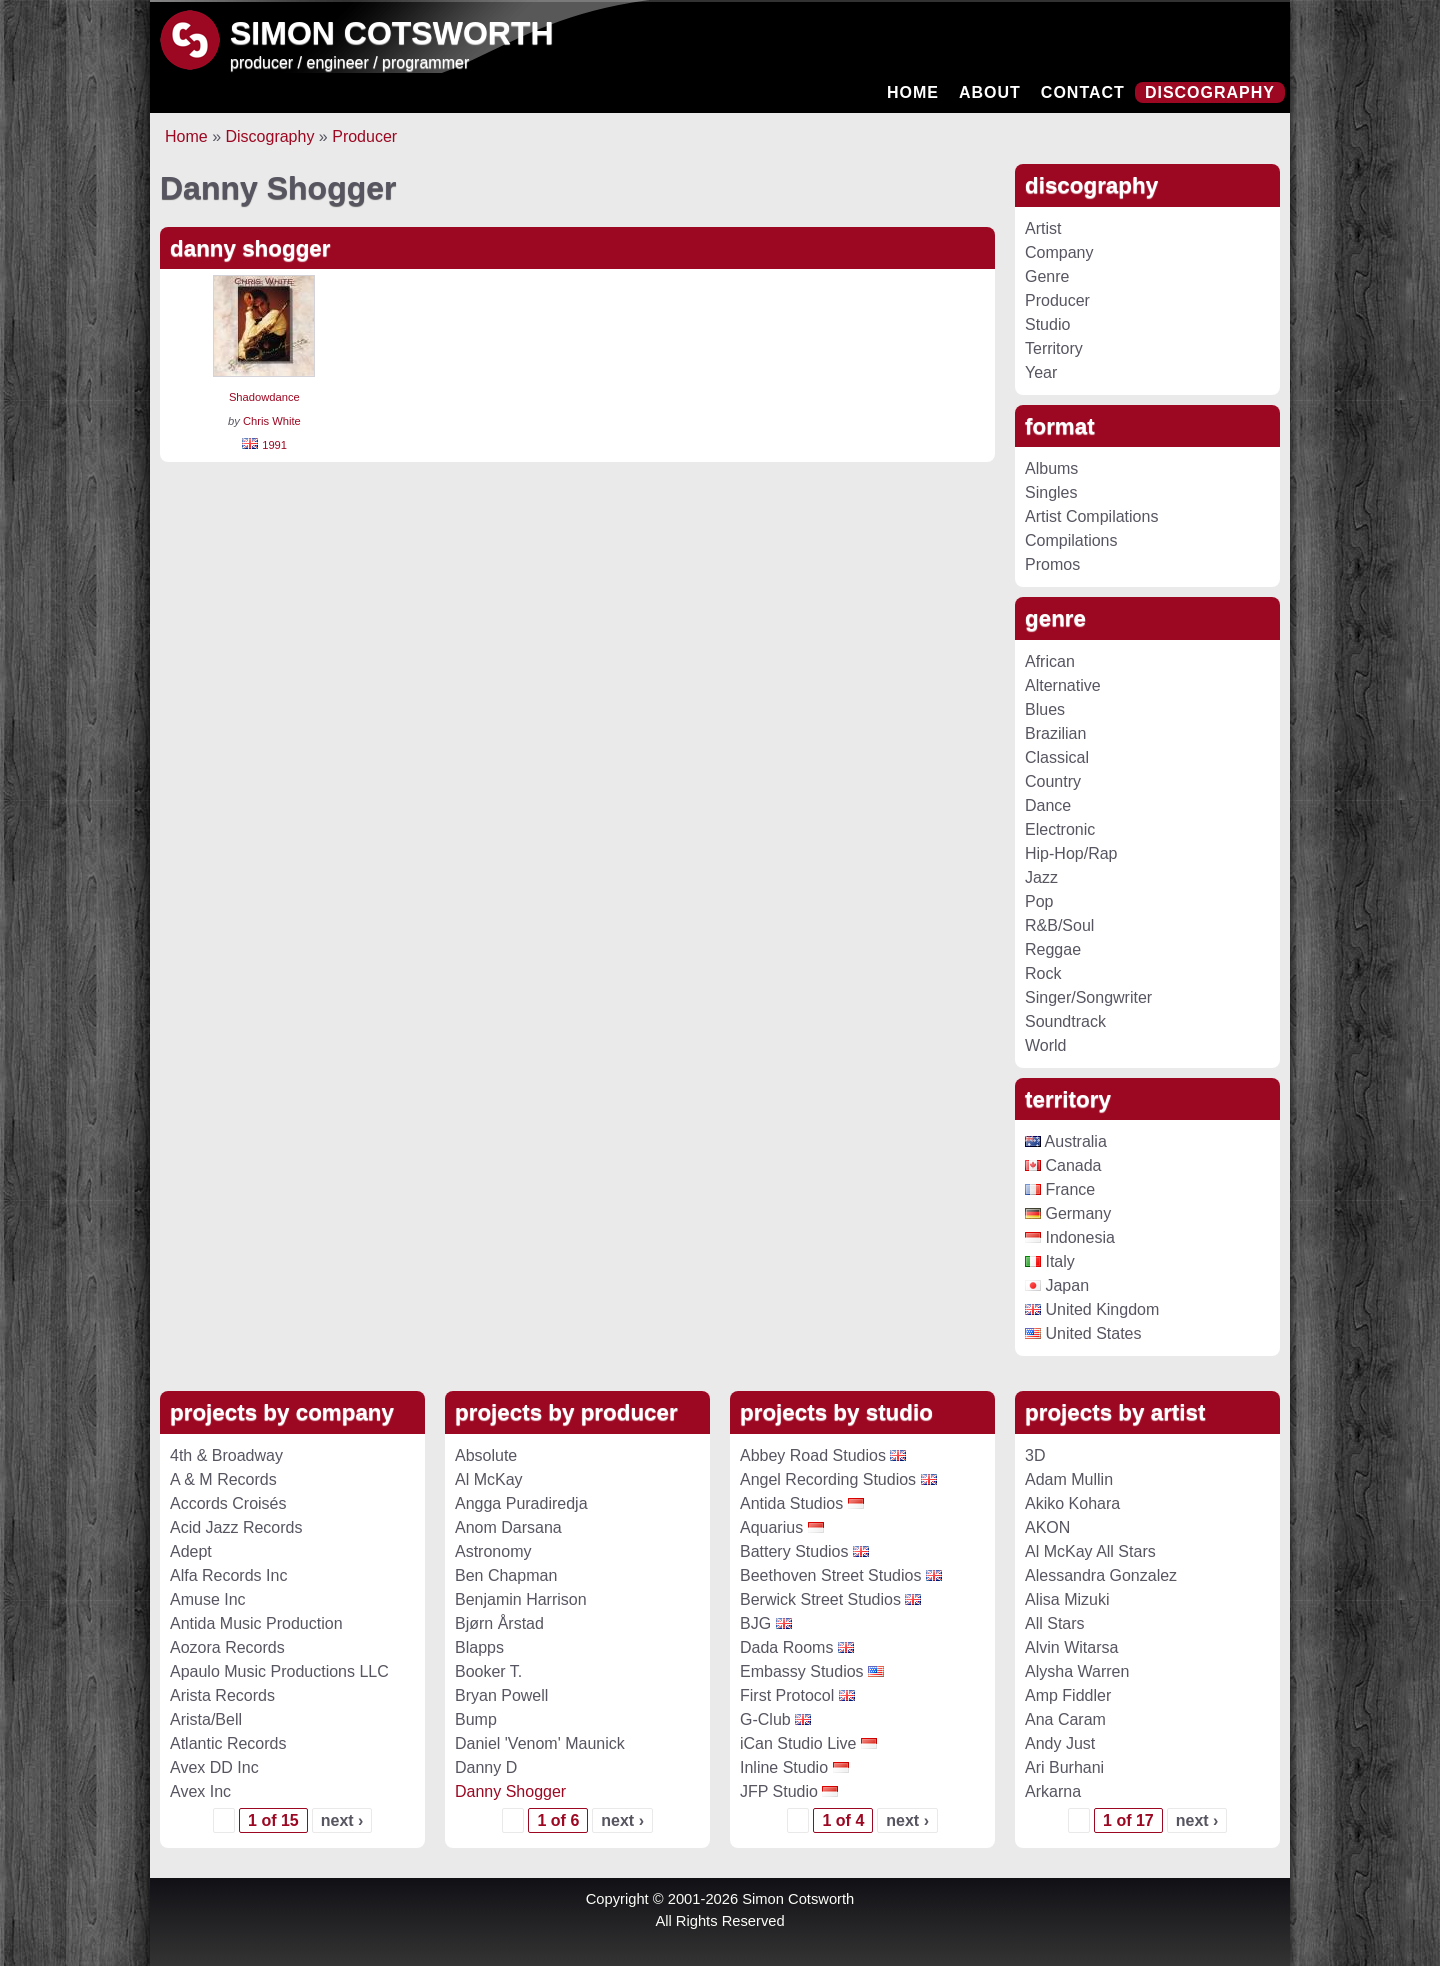 This screenshot has width=1440, height=1966. Describe the element at coordinates (784, 1767) in the screenshot. I see `Inline Studio` at that location.